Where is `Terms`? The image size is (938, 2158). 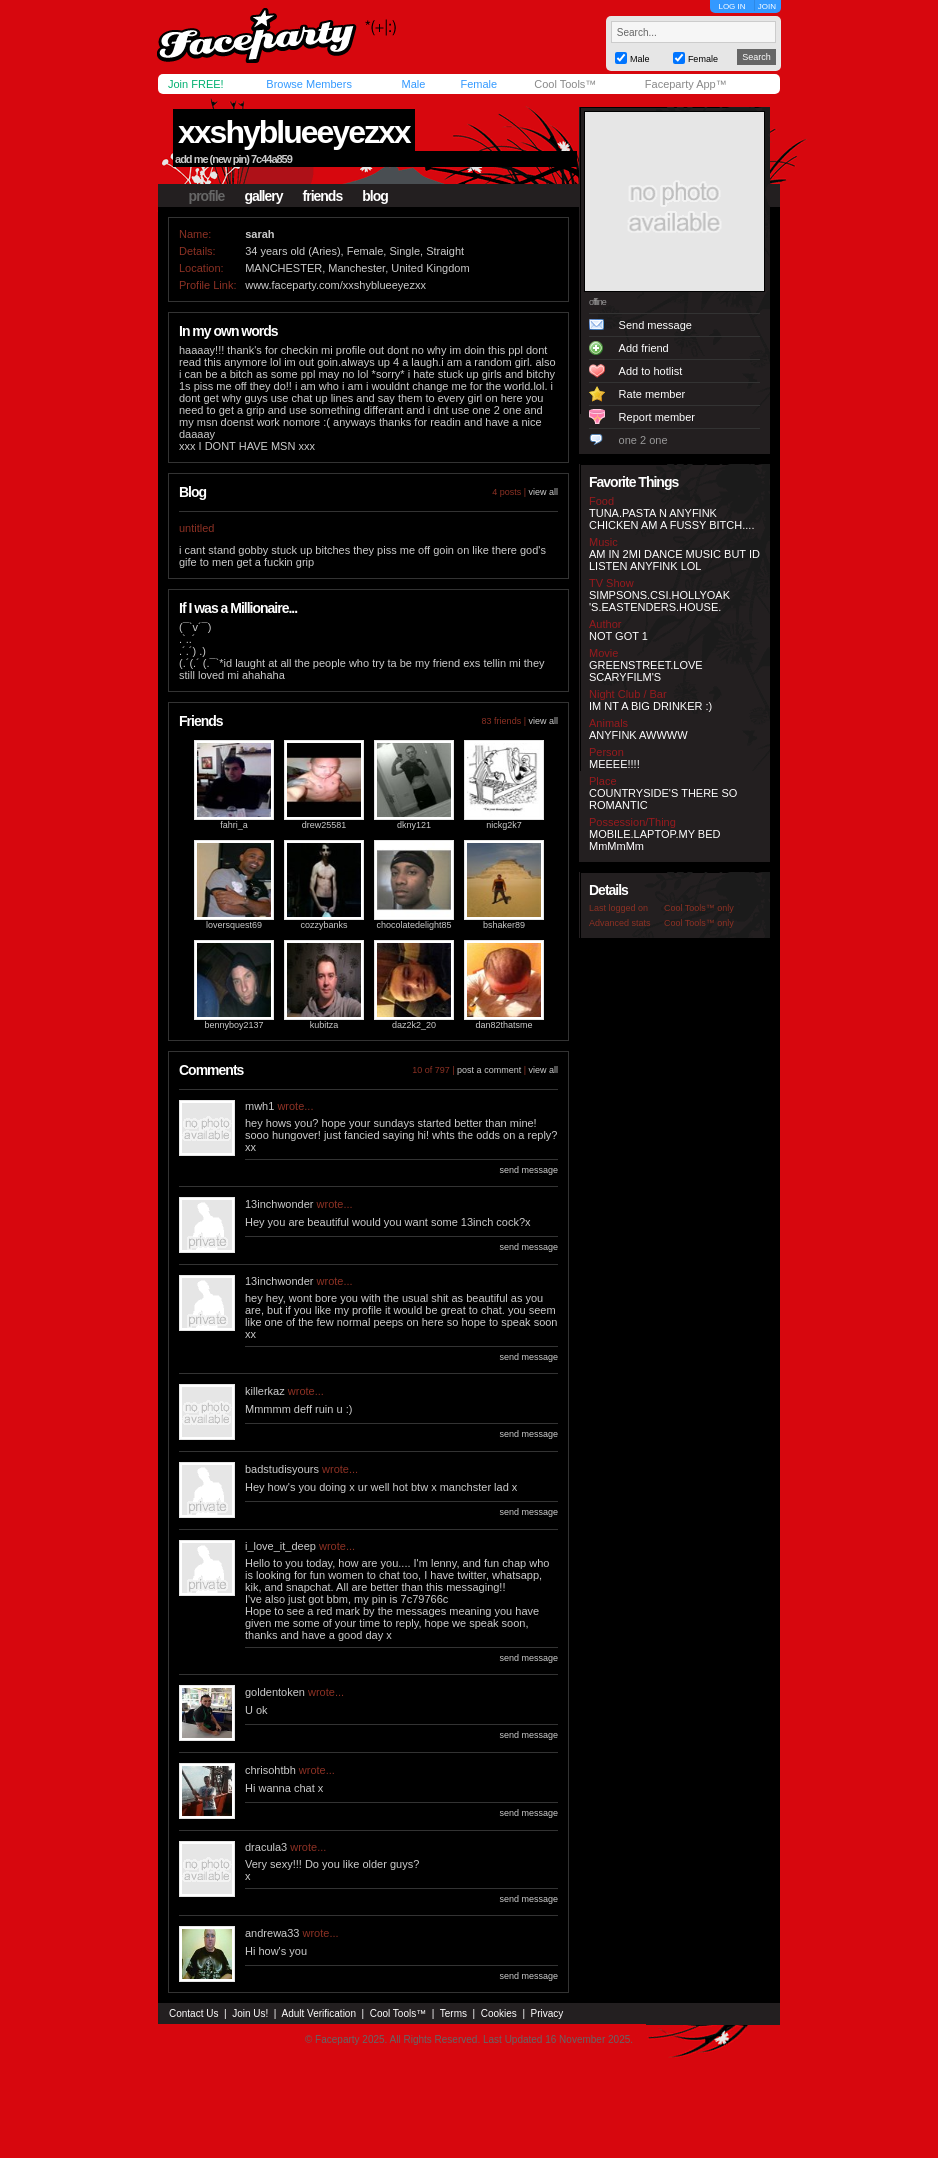
Terms is located at coordinates (453, 2013).